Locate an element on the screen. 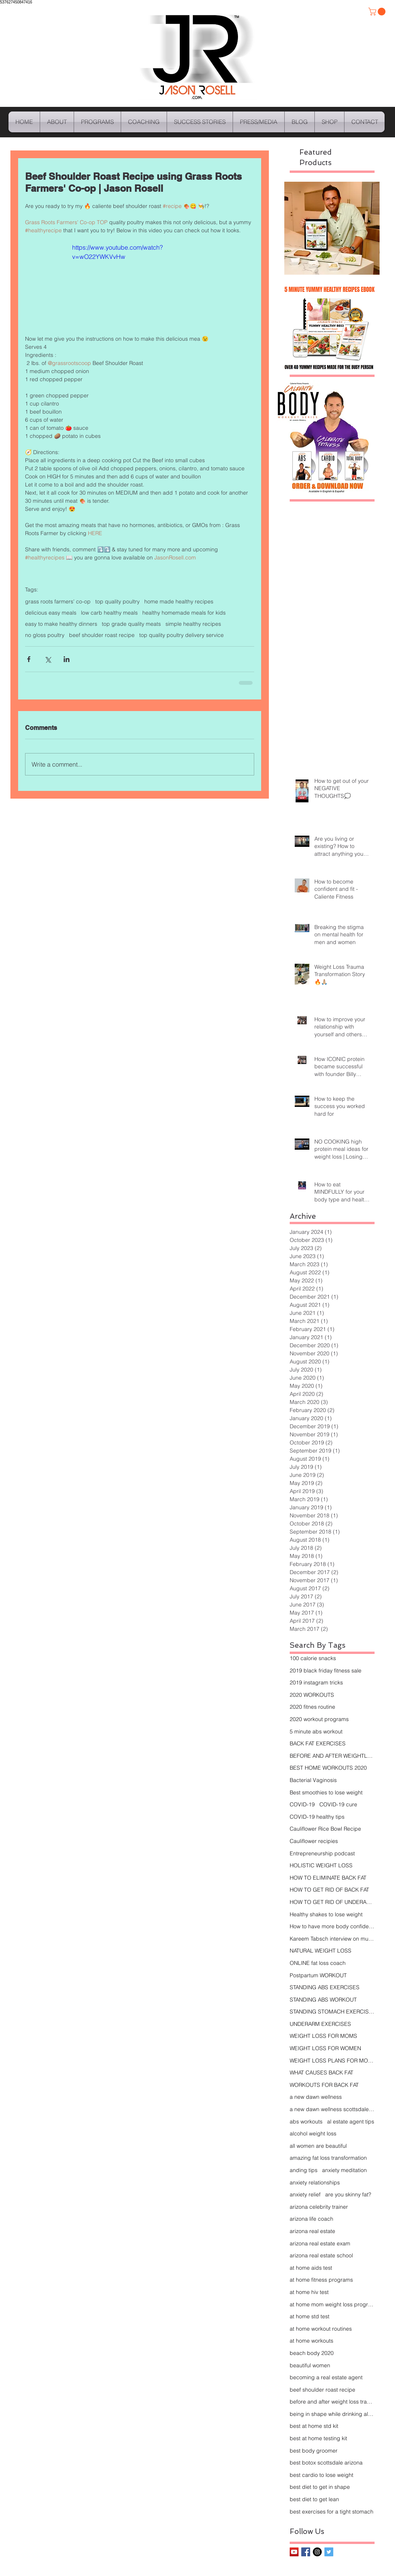 The height and width of the screenshot is (2576, 395). being in shape while drinking alcohol is located at coordinates (332, 2413).